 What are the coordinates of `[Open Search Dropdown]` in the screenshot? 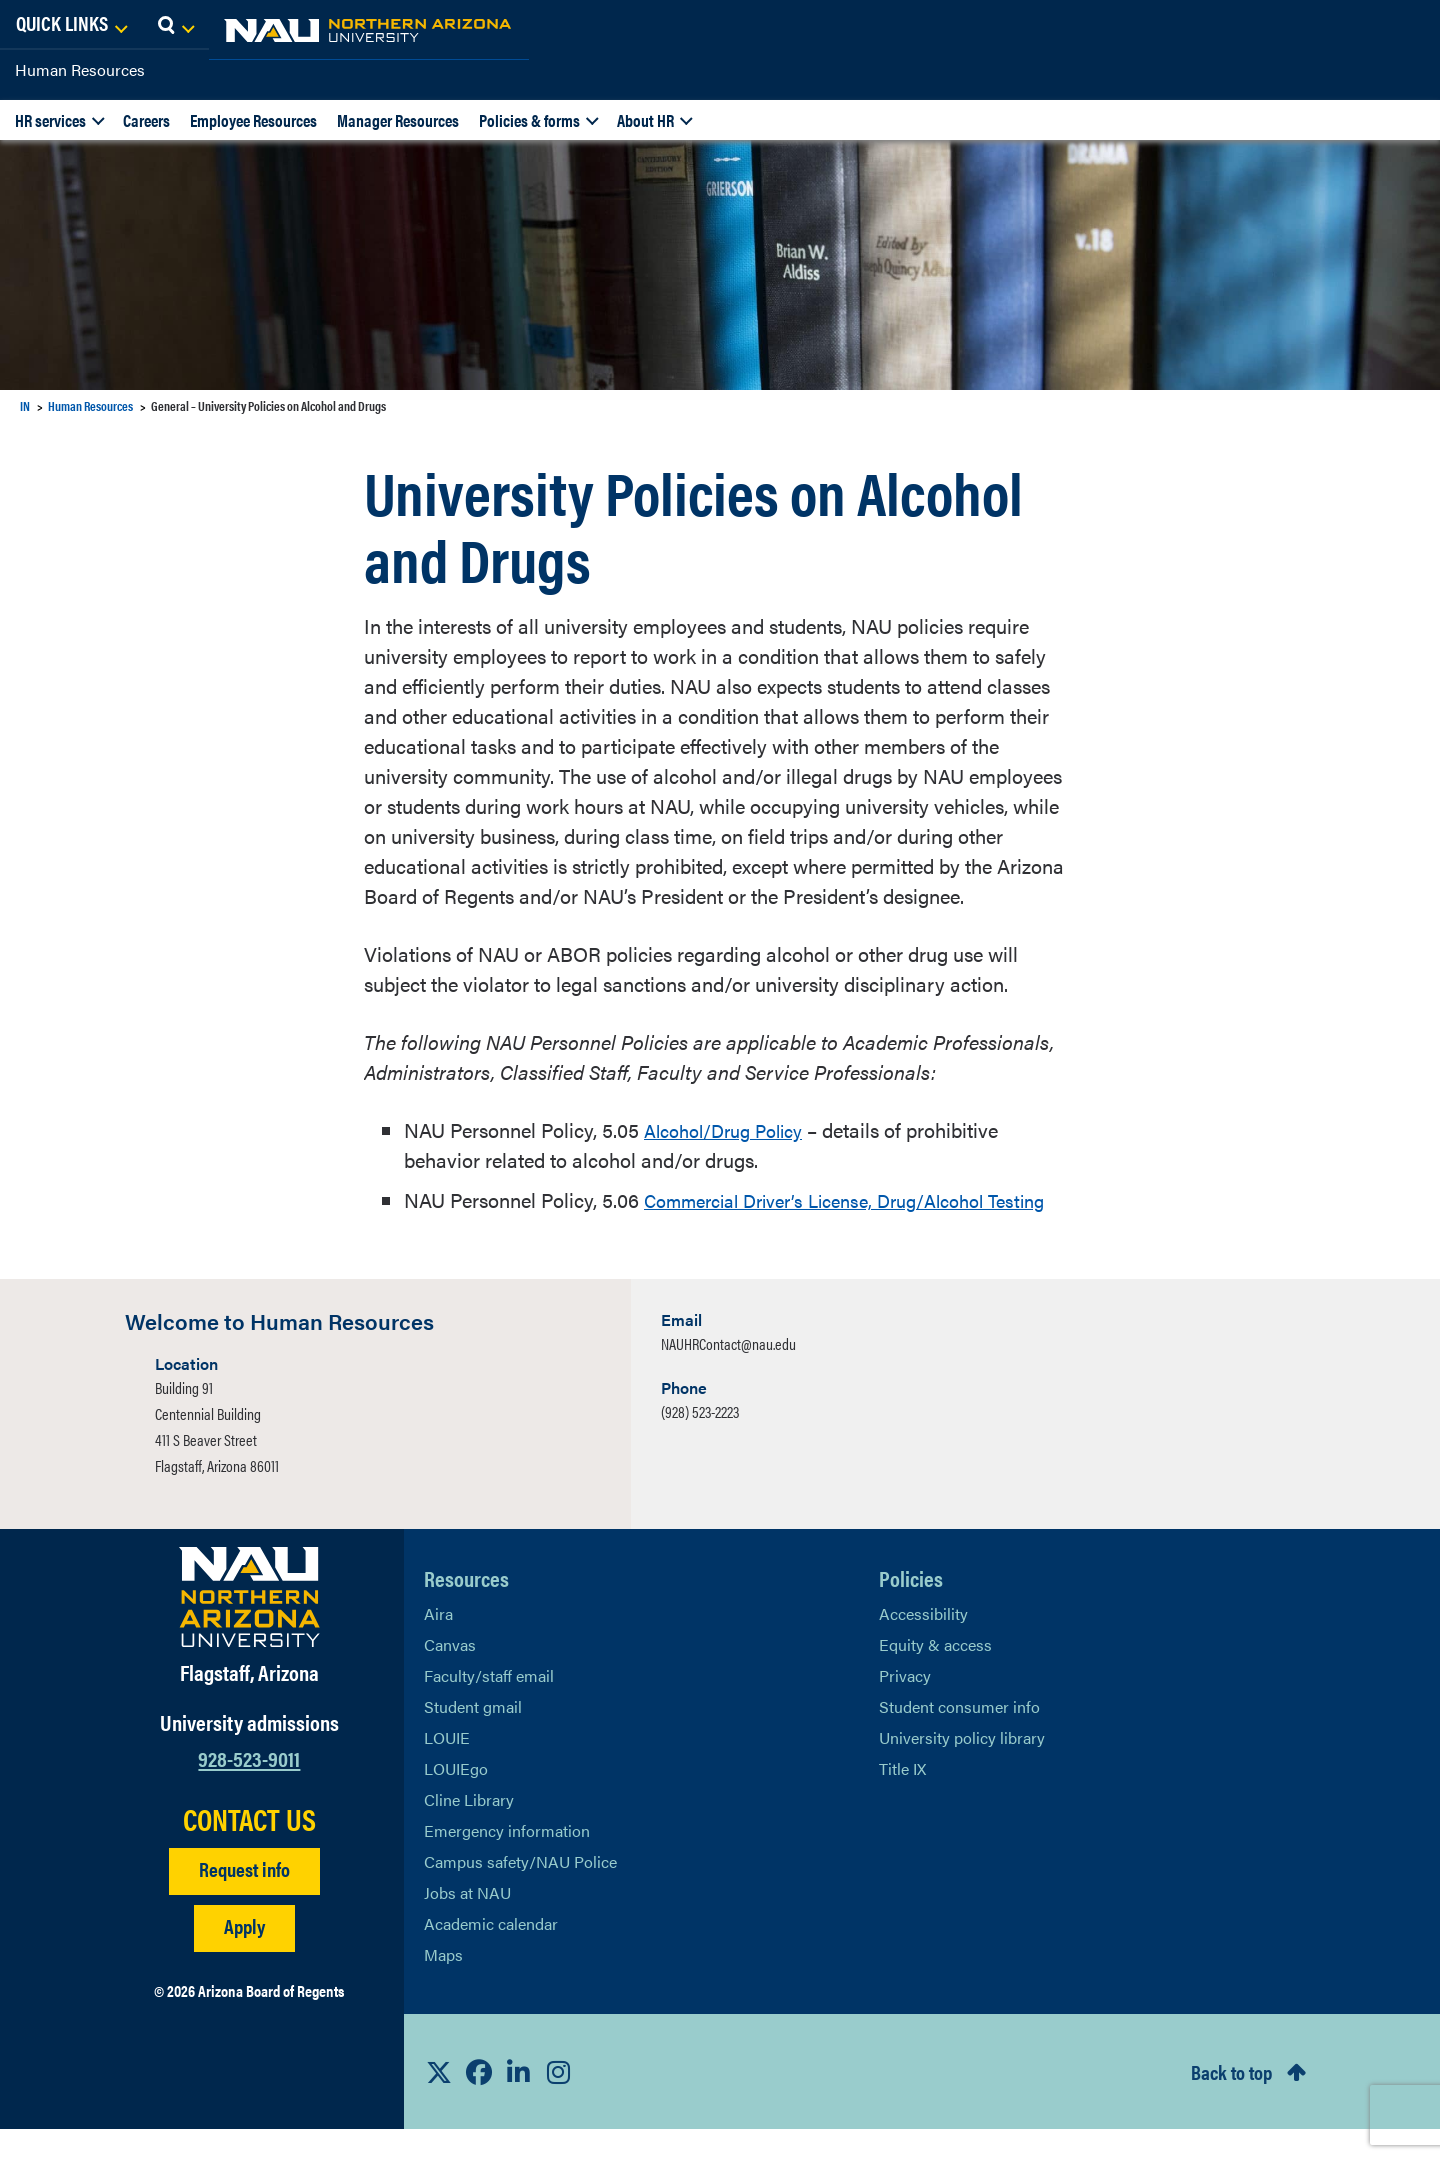 It's located at (1406, 25).